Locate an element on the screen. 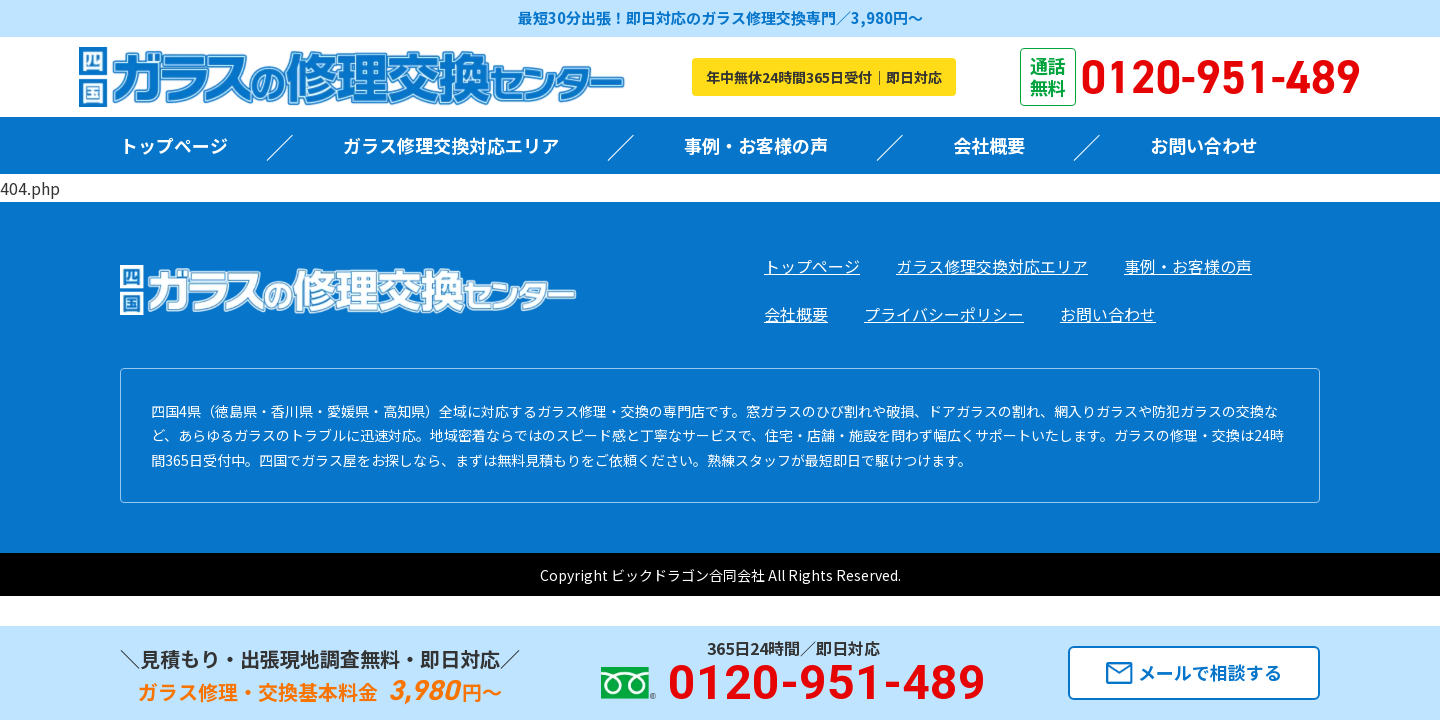  会社概要 is located at coordinates (989, 145).